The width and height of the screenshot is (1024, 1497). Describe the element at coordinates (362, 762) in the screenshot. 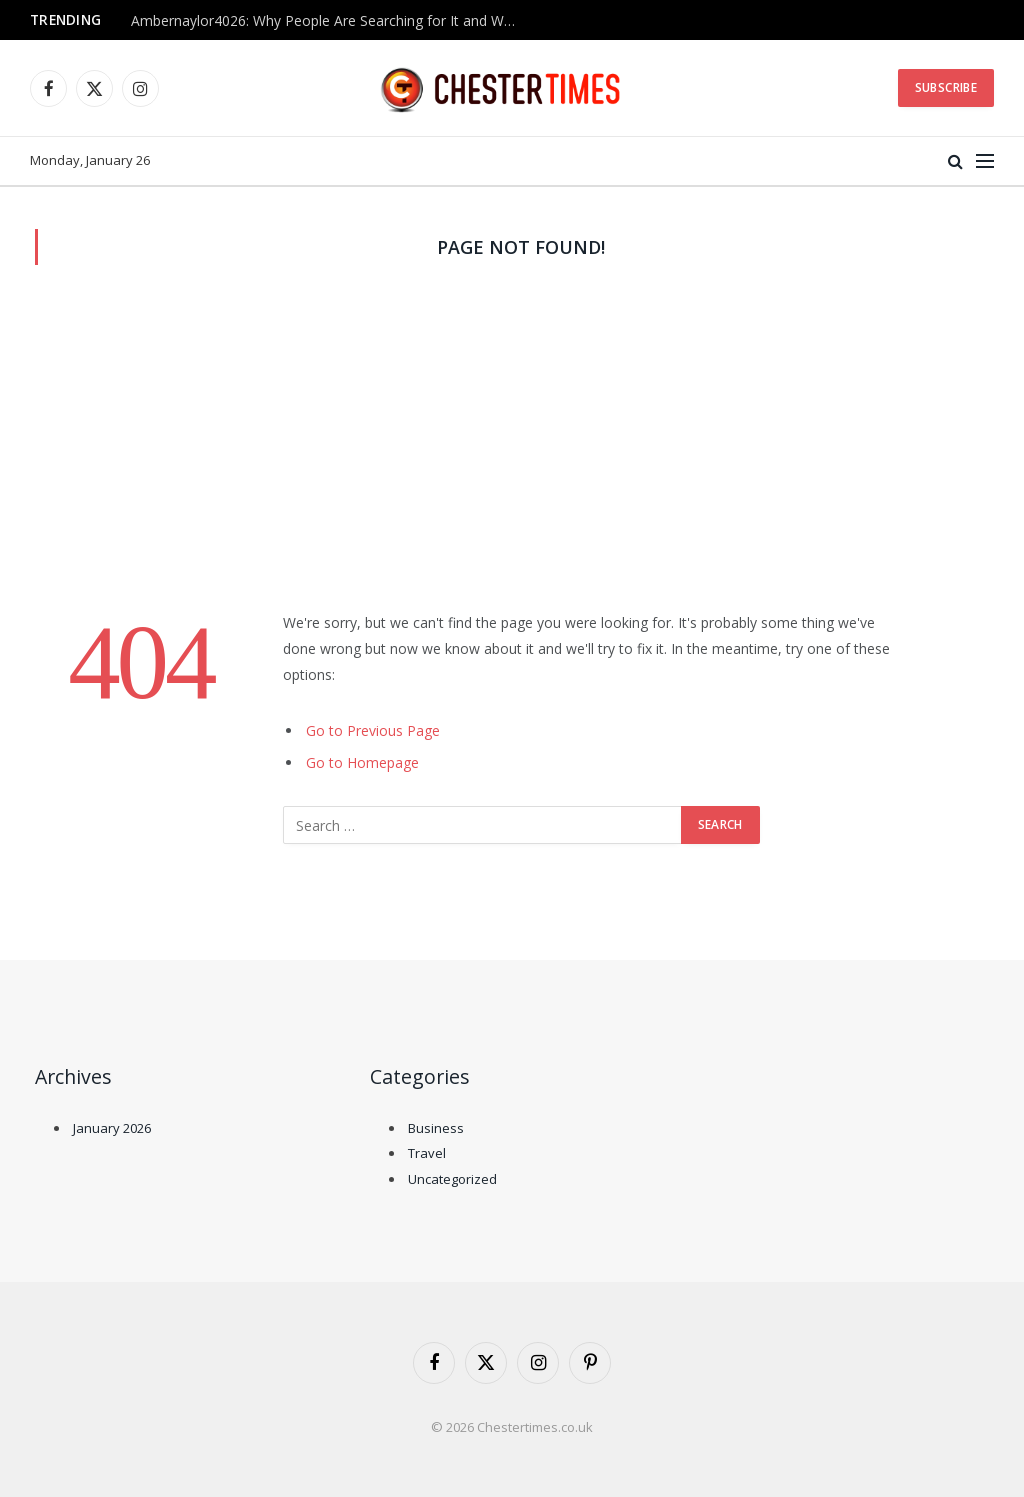

I see `Go to Homepage` at that location.